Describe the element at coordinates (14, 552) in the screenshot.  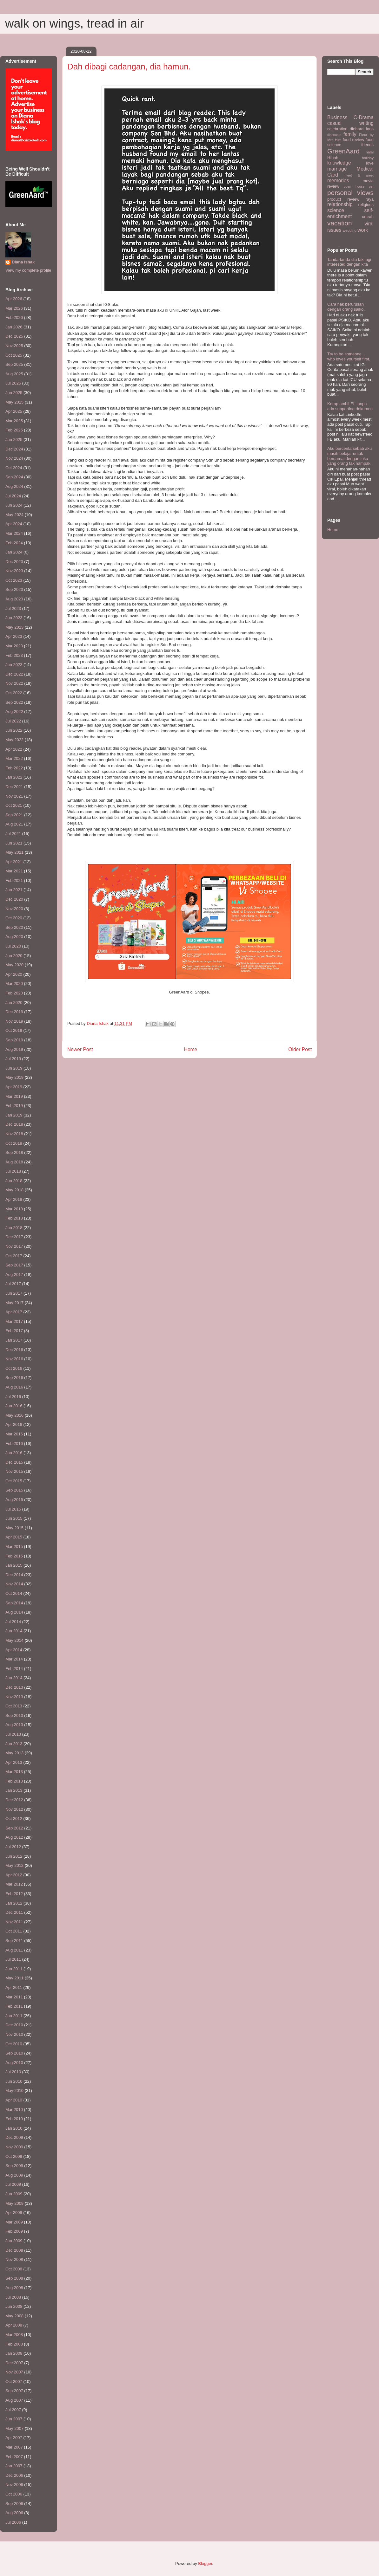
I see `Jan 2024` at that location.